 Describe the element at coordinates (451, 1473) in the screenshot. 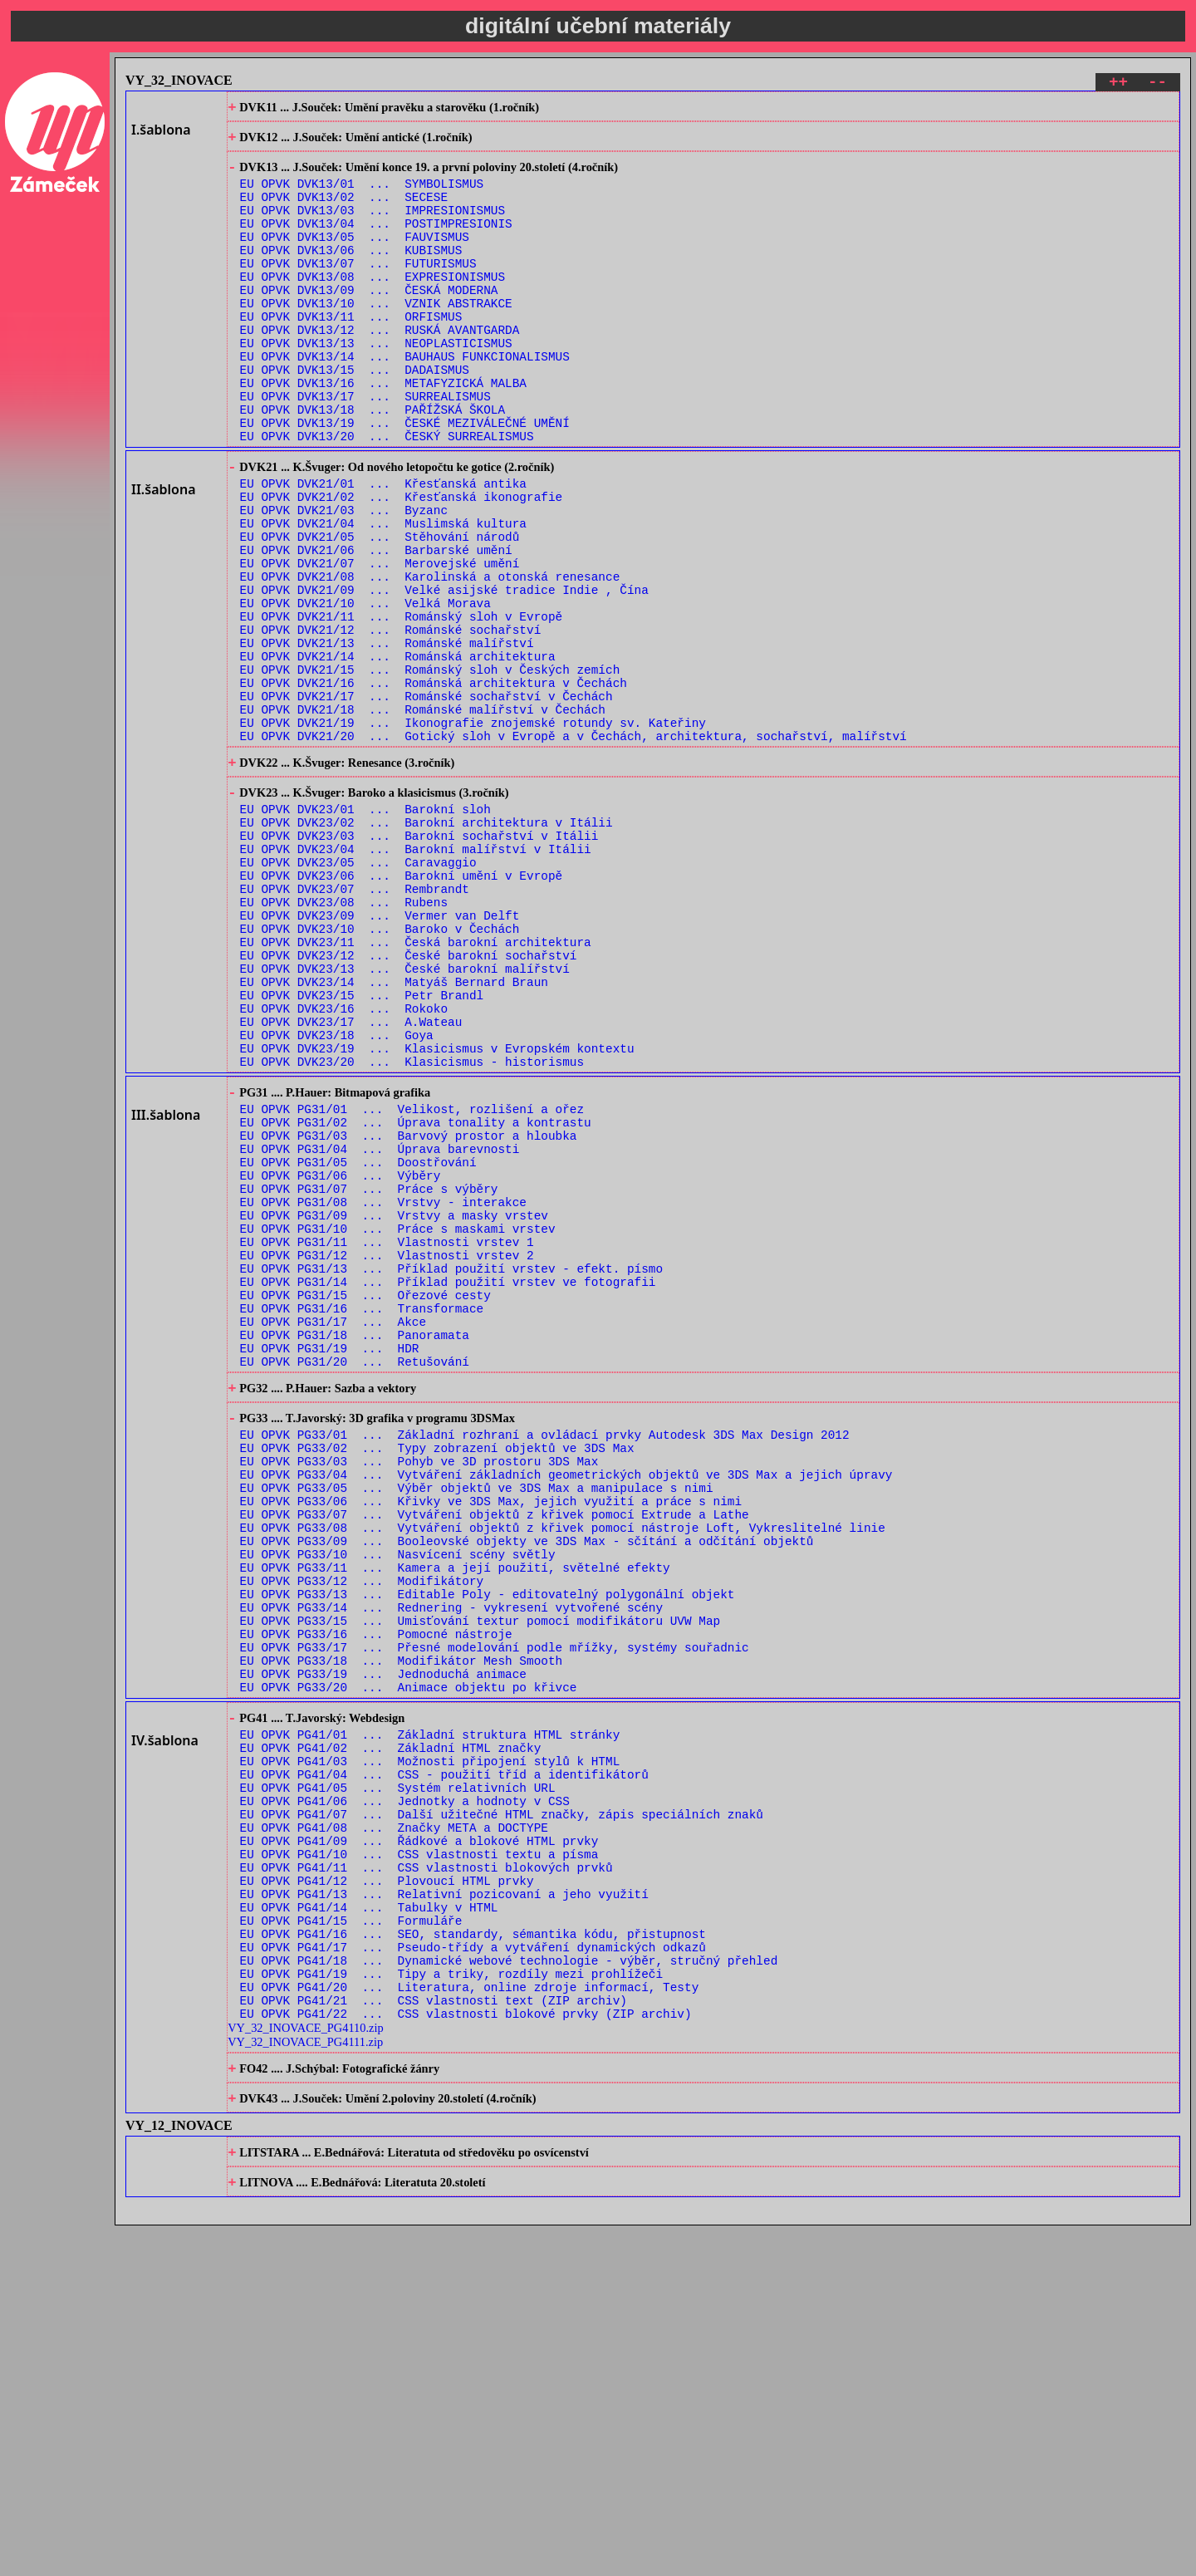

I see `EU OPVK PG31/13 ... Příklad použití vrstev - efekt. písmo` at that location.